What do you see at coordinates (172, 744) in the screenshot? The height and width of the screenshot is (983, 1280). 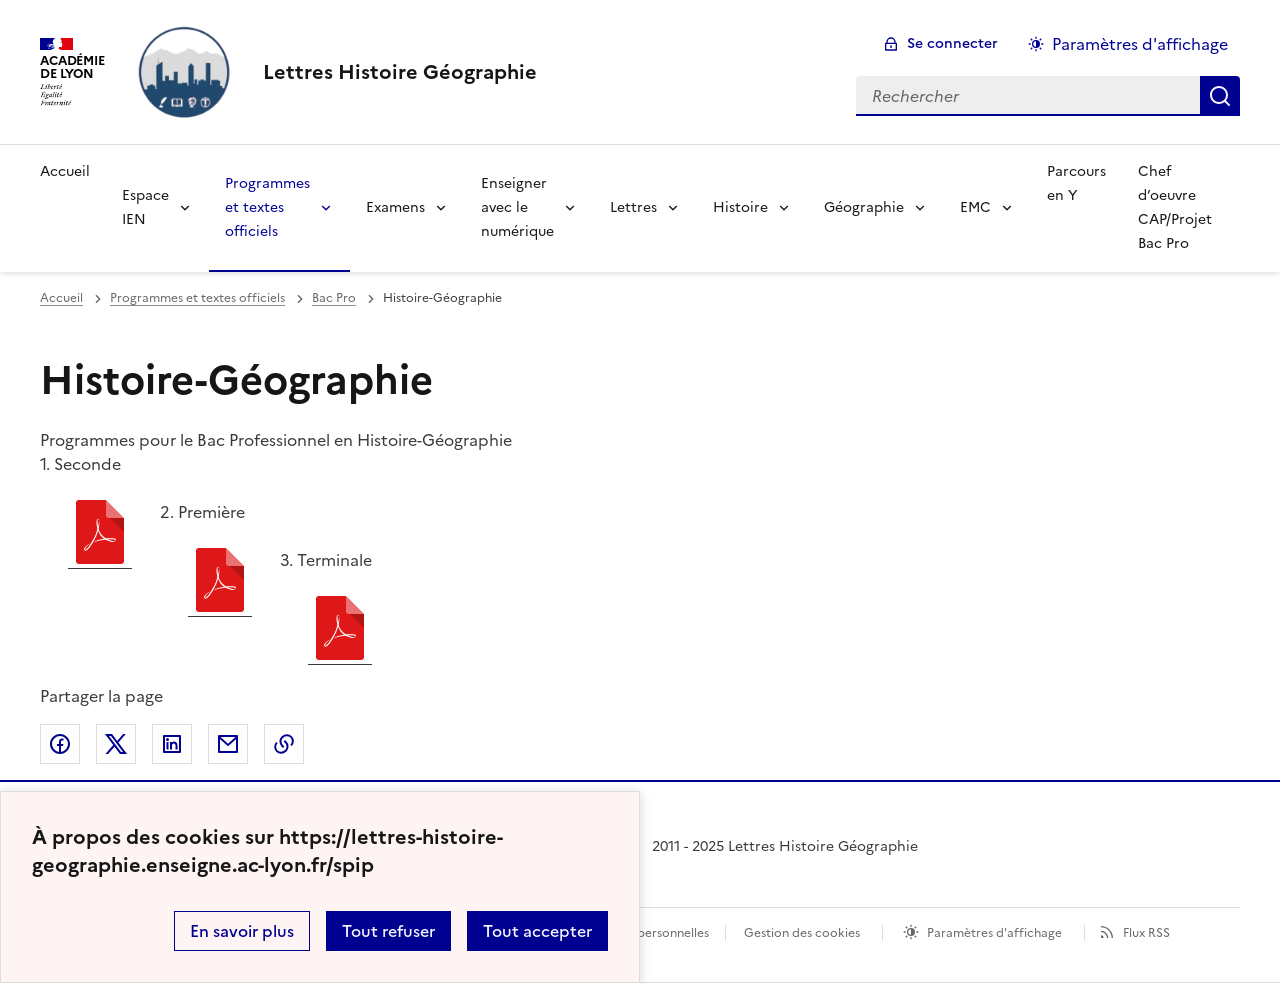 I see `Partager sur LinkedIn` at bounding box center [172, 744].